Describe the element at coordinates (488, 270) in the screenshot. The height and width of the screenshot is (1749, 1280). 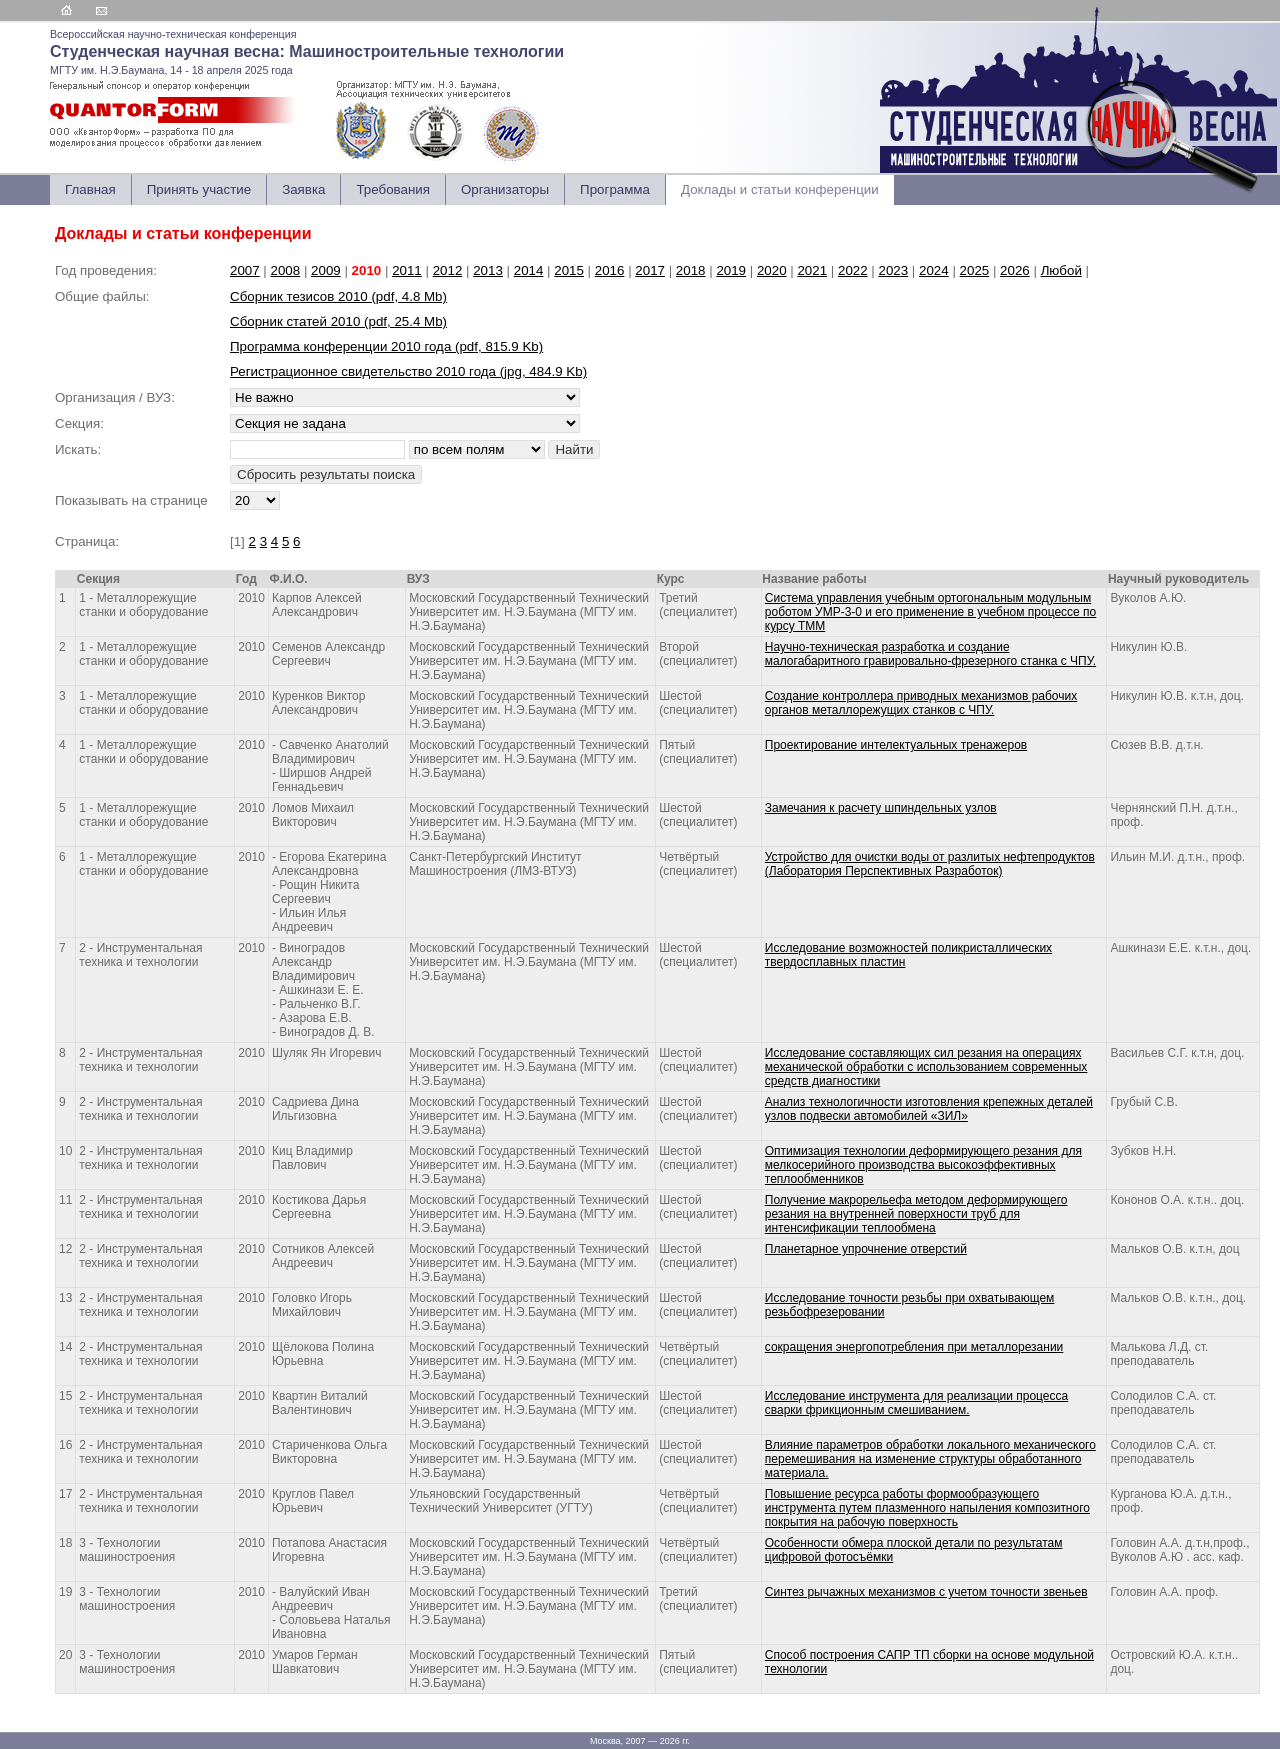
I see `2013` at that location.